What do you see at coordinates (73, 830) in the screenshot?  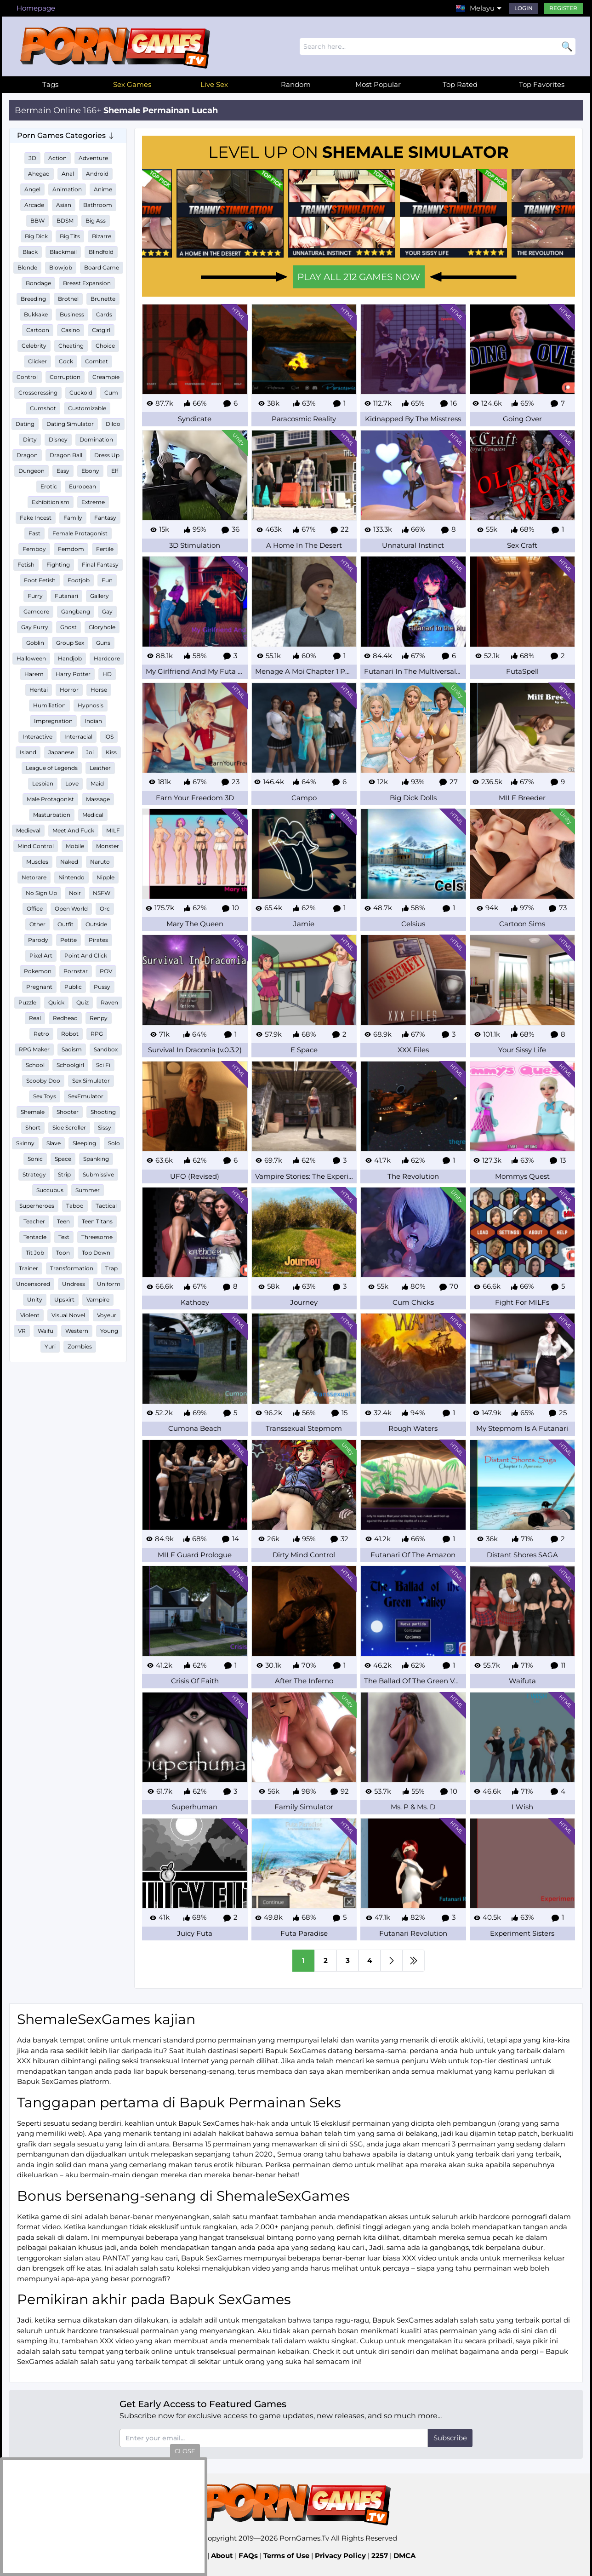 I see `Meet And Fuck` at bounding box center [73, 830].